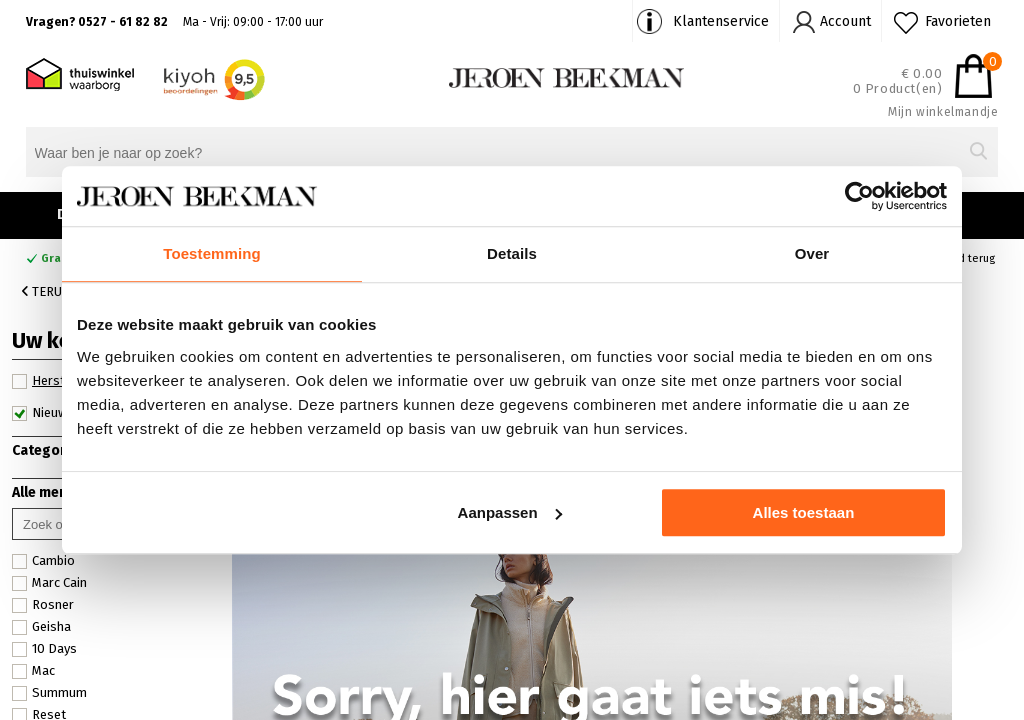  I want to click on Klantenservice, so click(721, 21).